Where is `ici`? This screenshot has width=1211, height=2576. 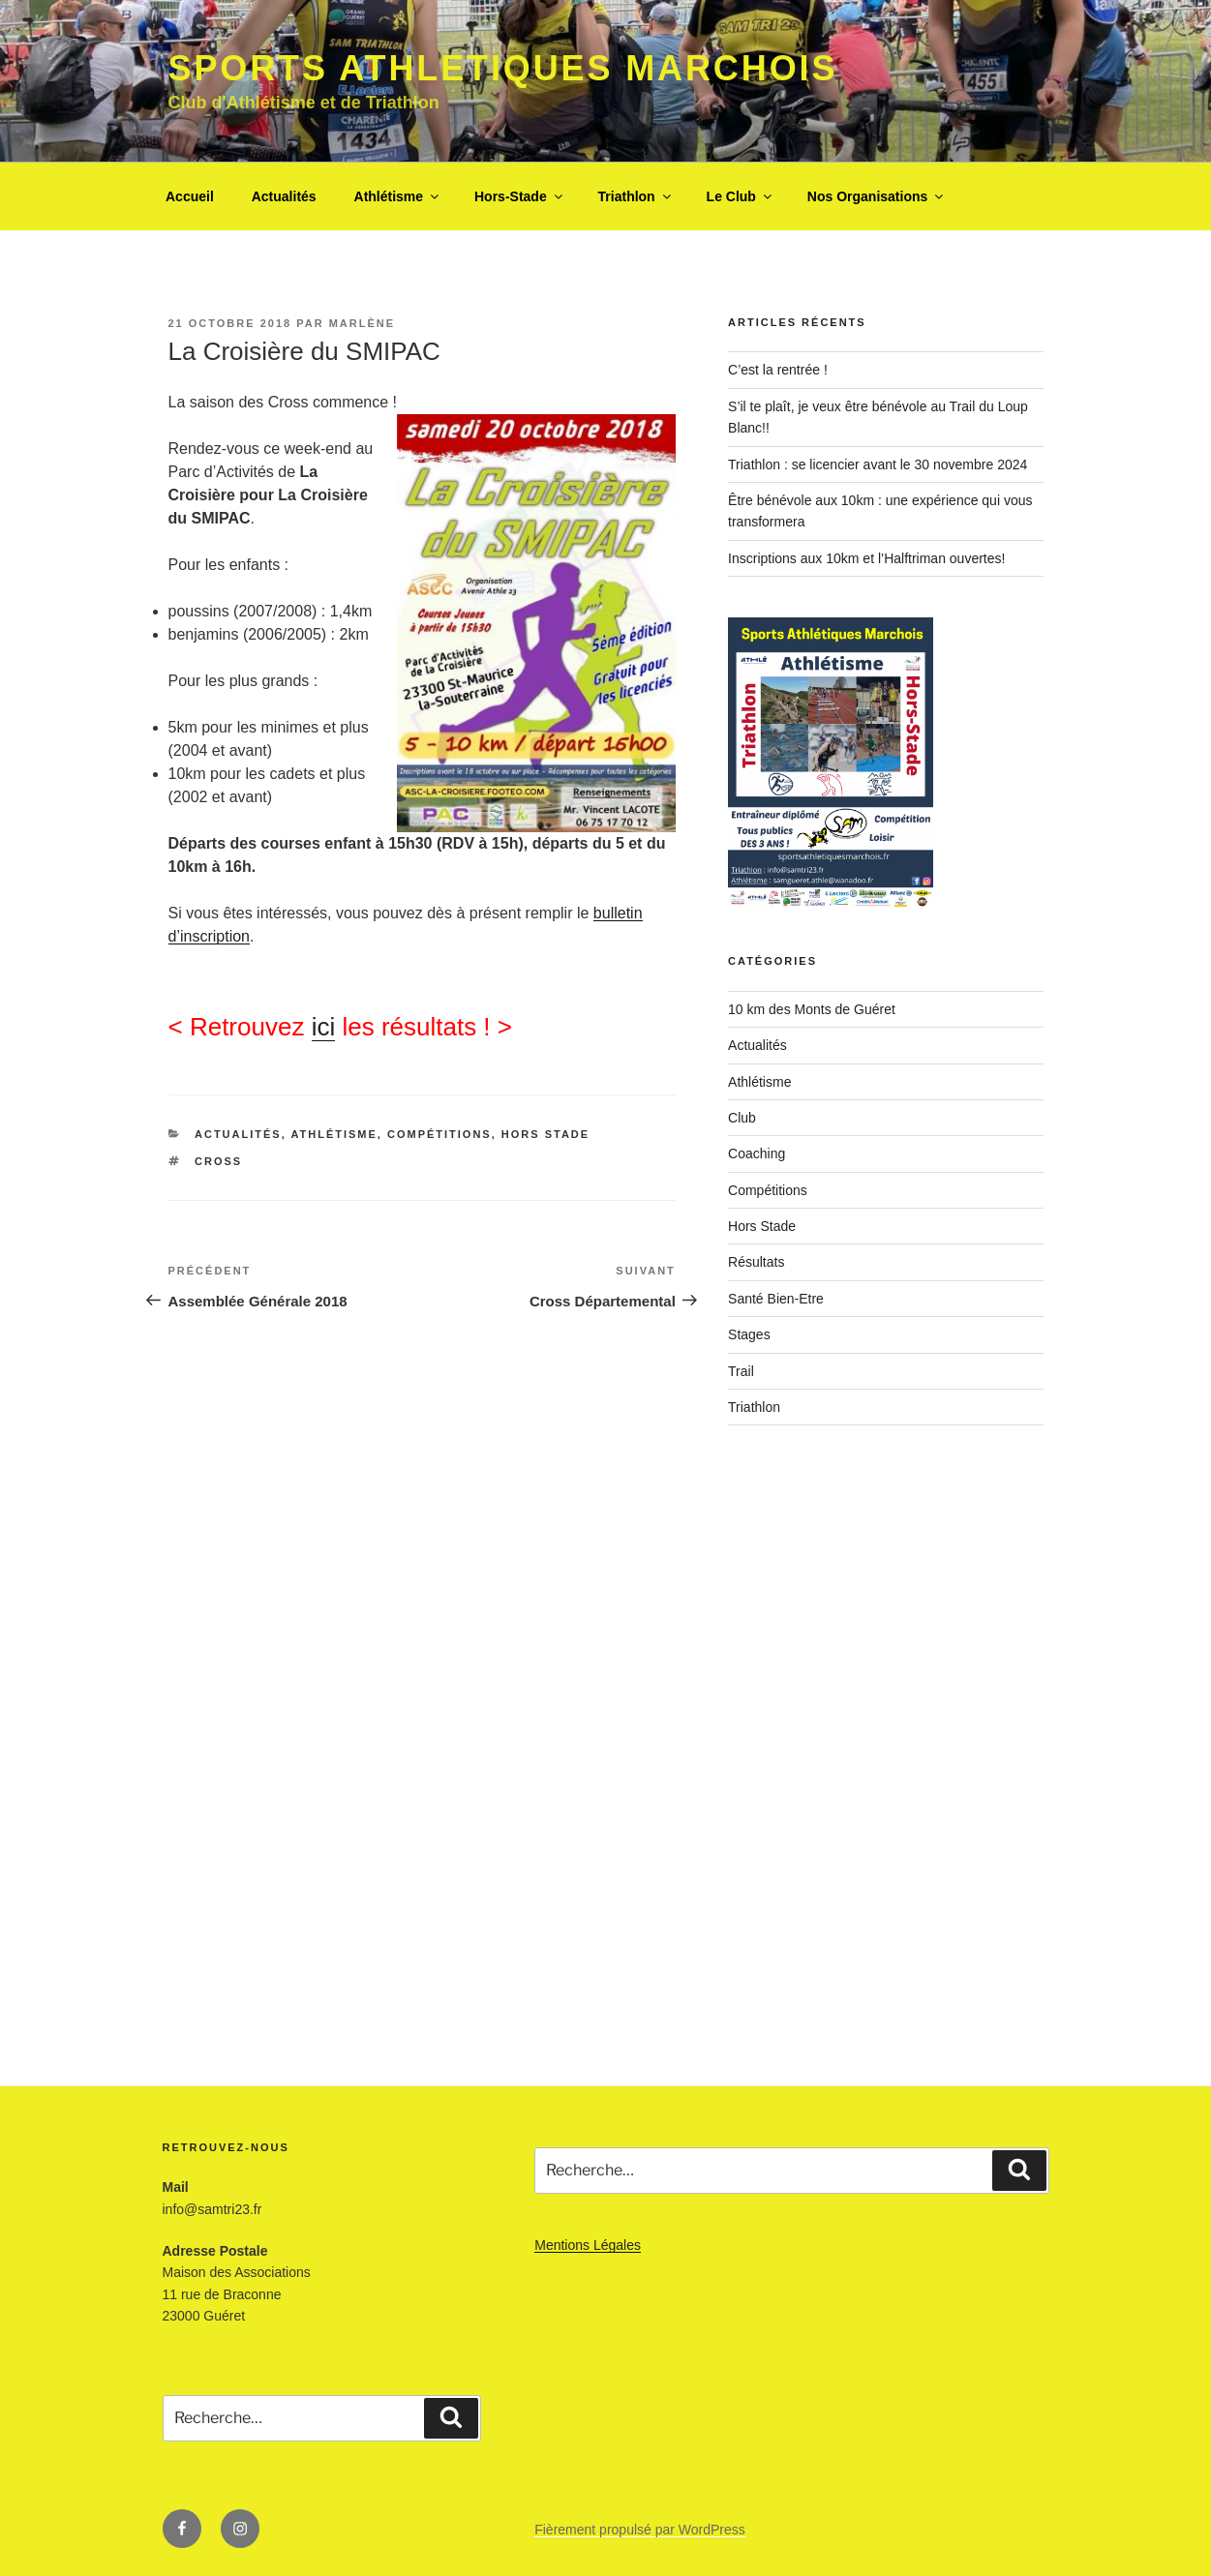
ici is located at coordinates (324, 1026).